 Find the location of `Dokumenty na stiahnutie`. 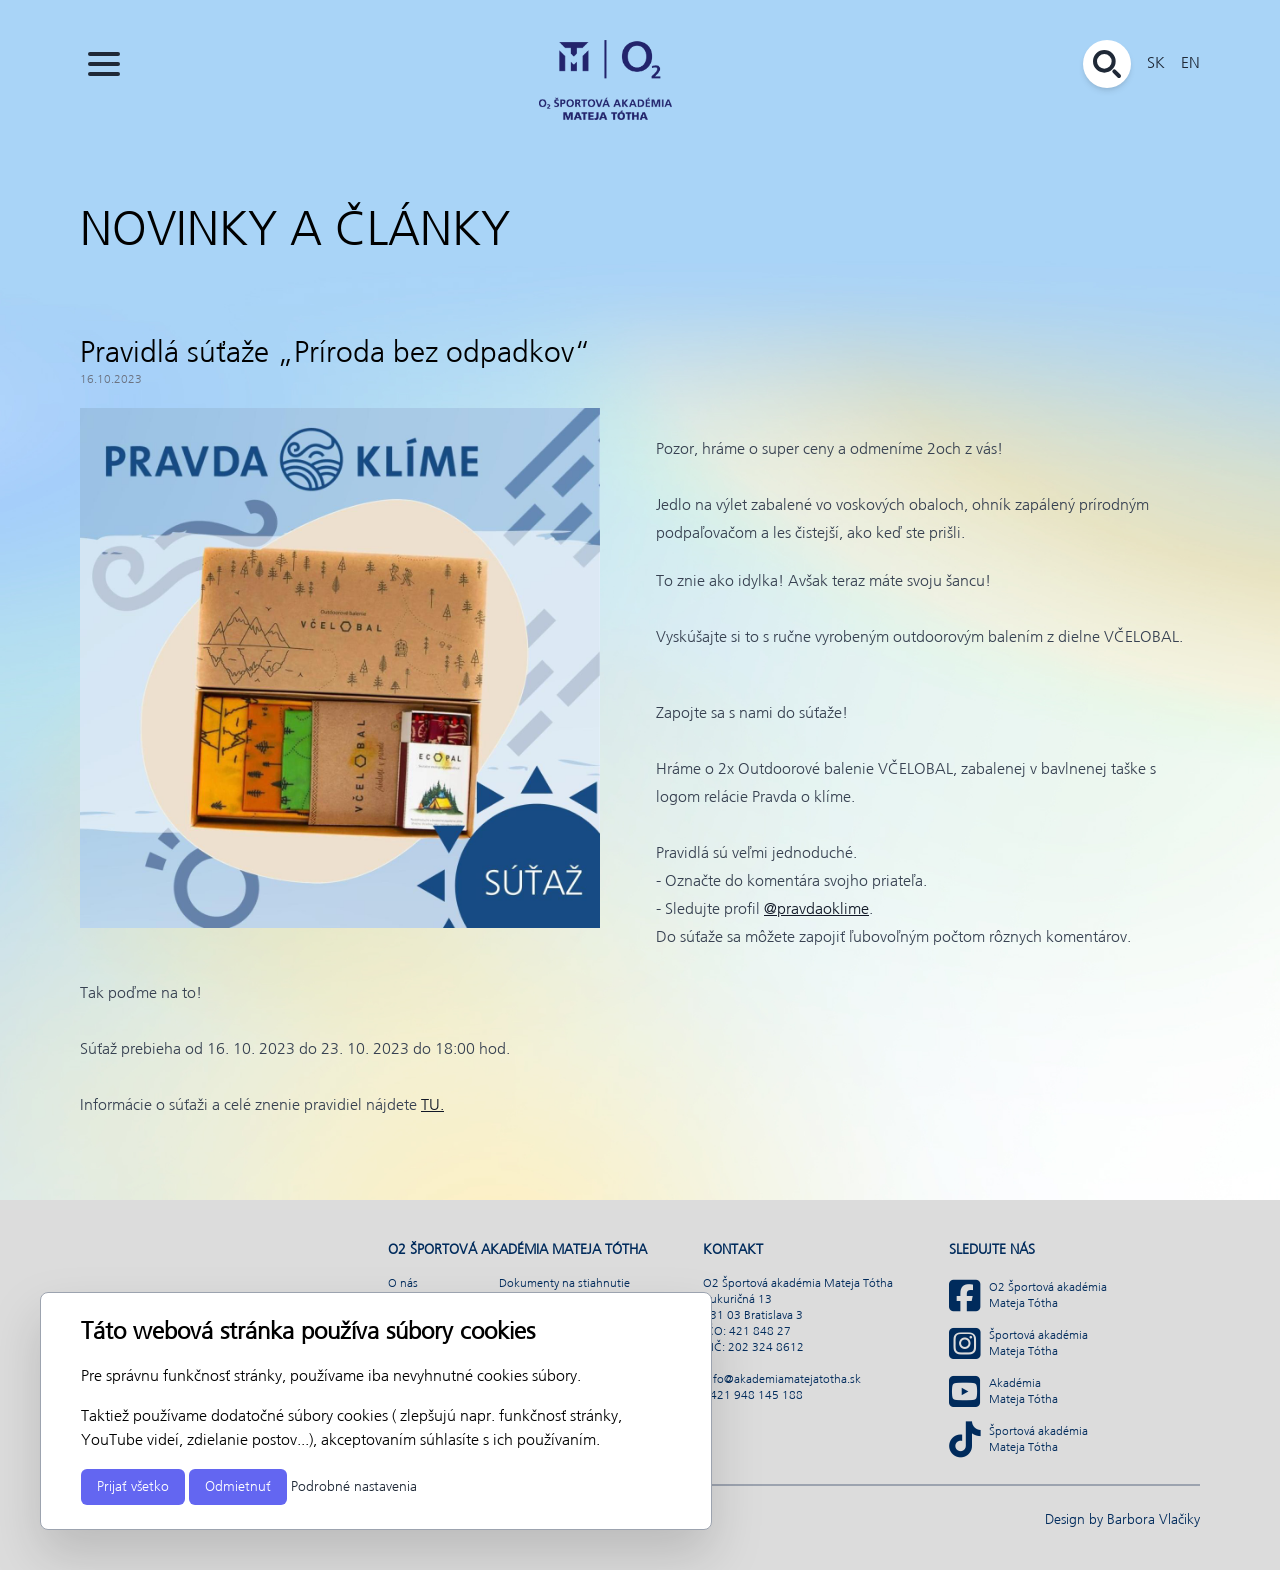

Dokumenty na stiahnutie is located at coordinates (564, 1284).